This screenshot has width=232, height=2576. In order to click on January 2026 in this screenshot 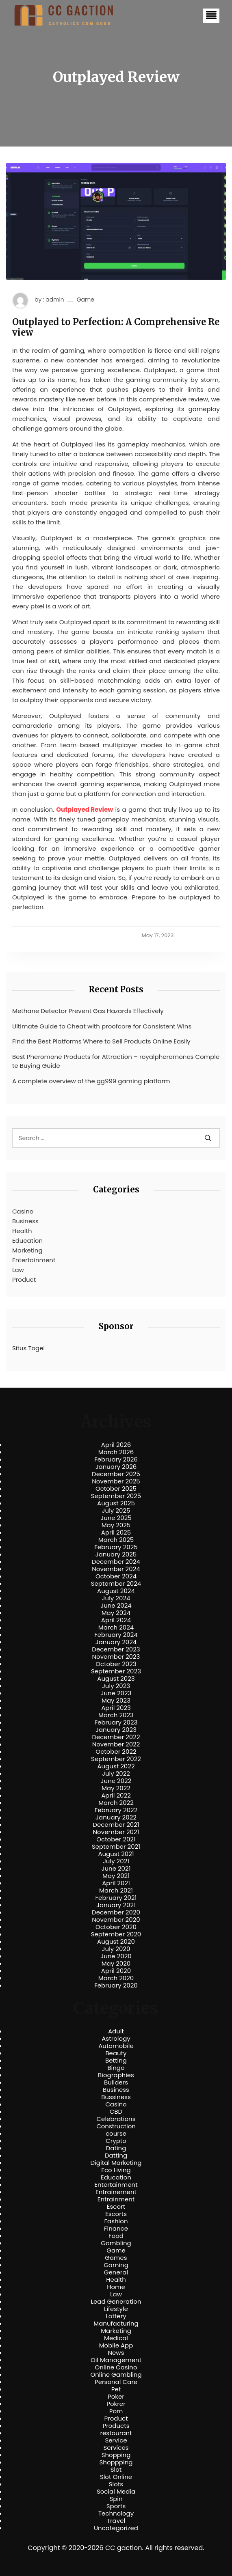, I will do `click(116, 1466)`.